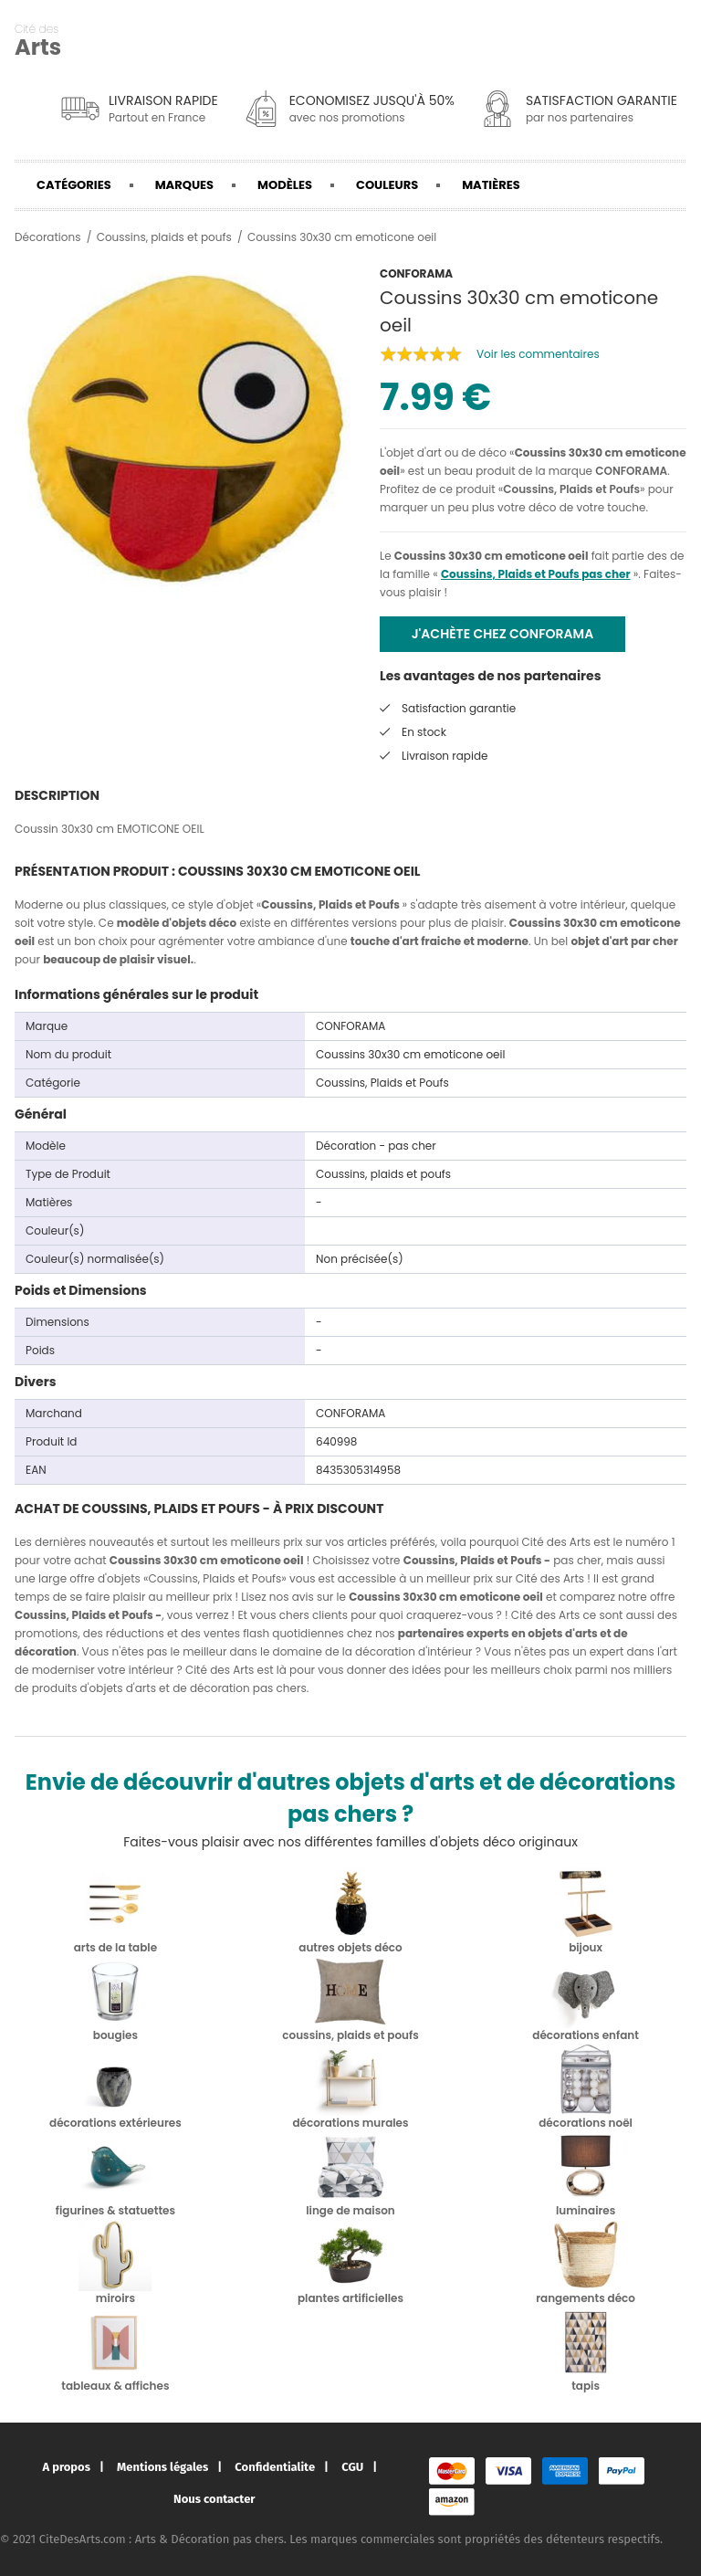  I want to click on Nous contacter, so click(214, 2499).